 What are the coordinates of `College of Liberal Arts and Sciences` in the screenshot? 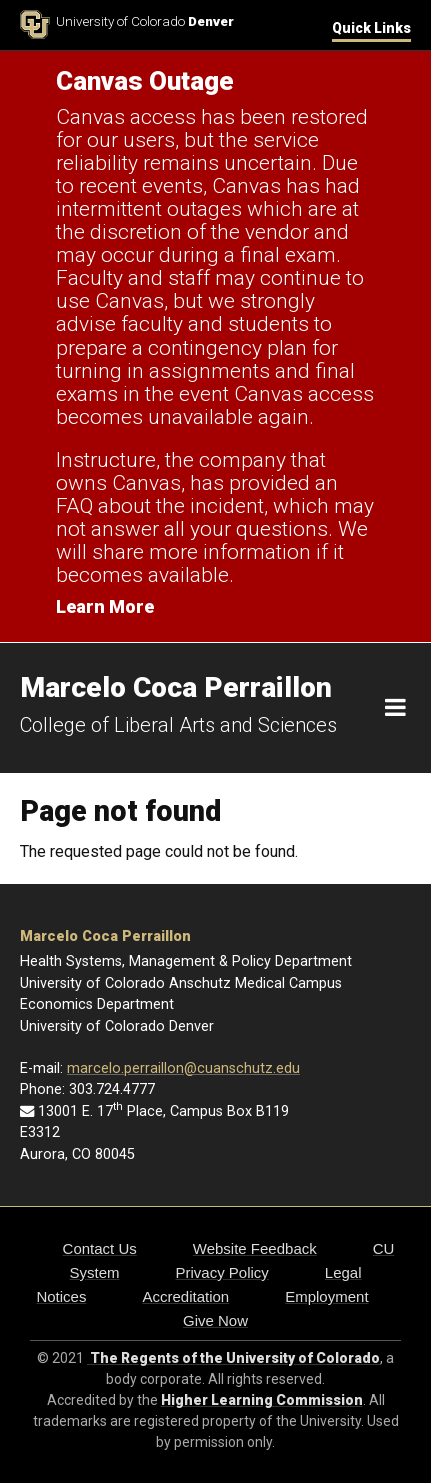 It's located at (178, 725).